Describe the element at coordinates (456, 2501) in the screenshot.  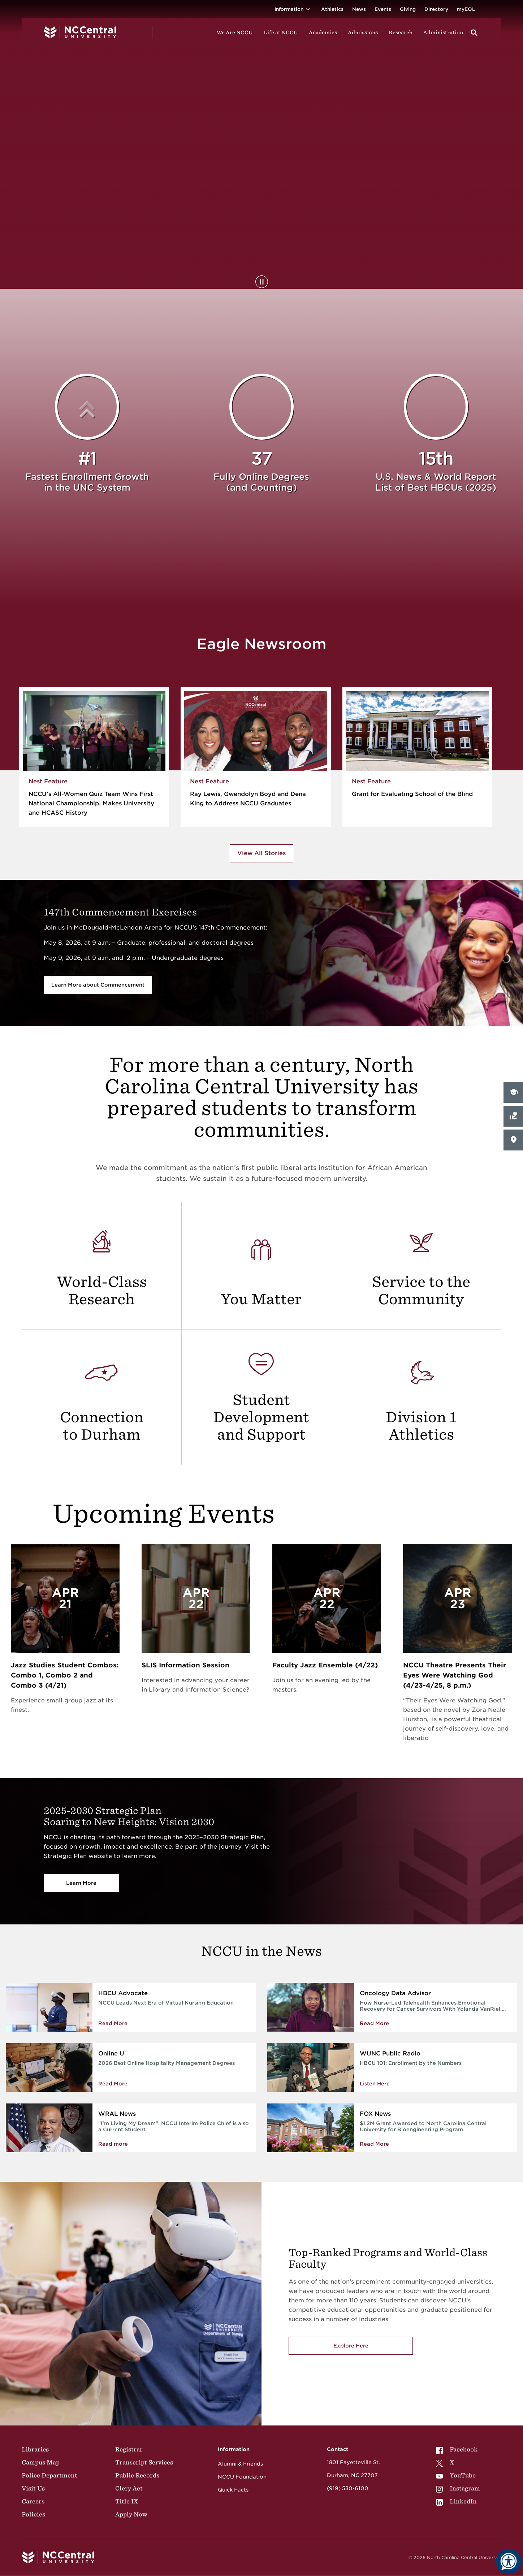
I see `LinkedIn` at that location.